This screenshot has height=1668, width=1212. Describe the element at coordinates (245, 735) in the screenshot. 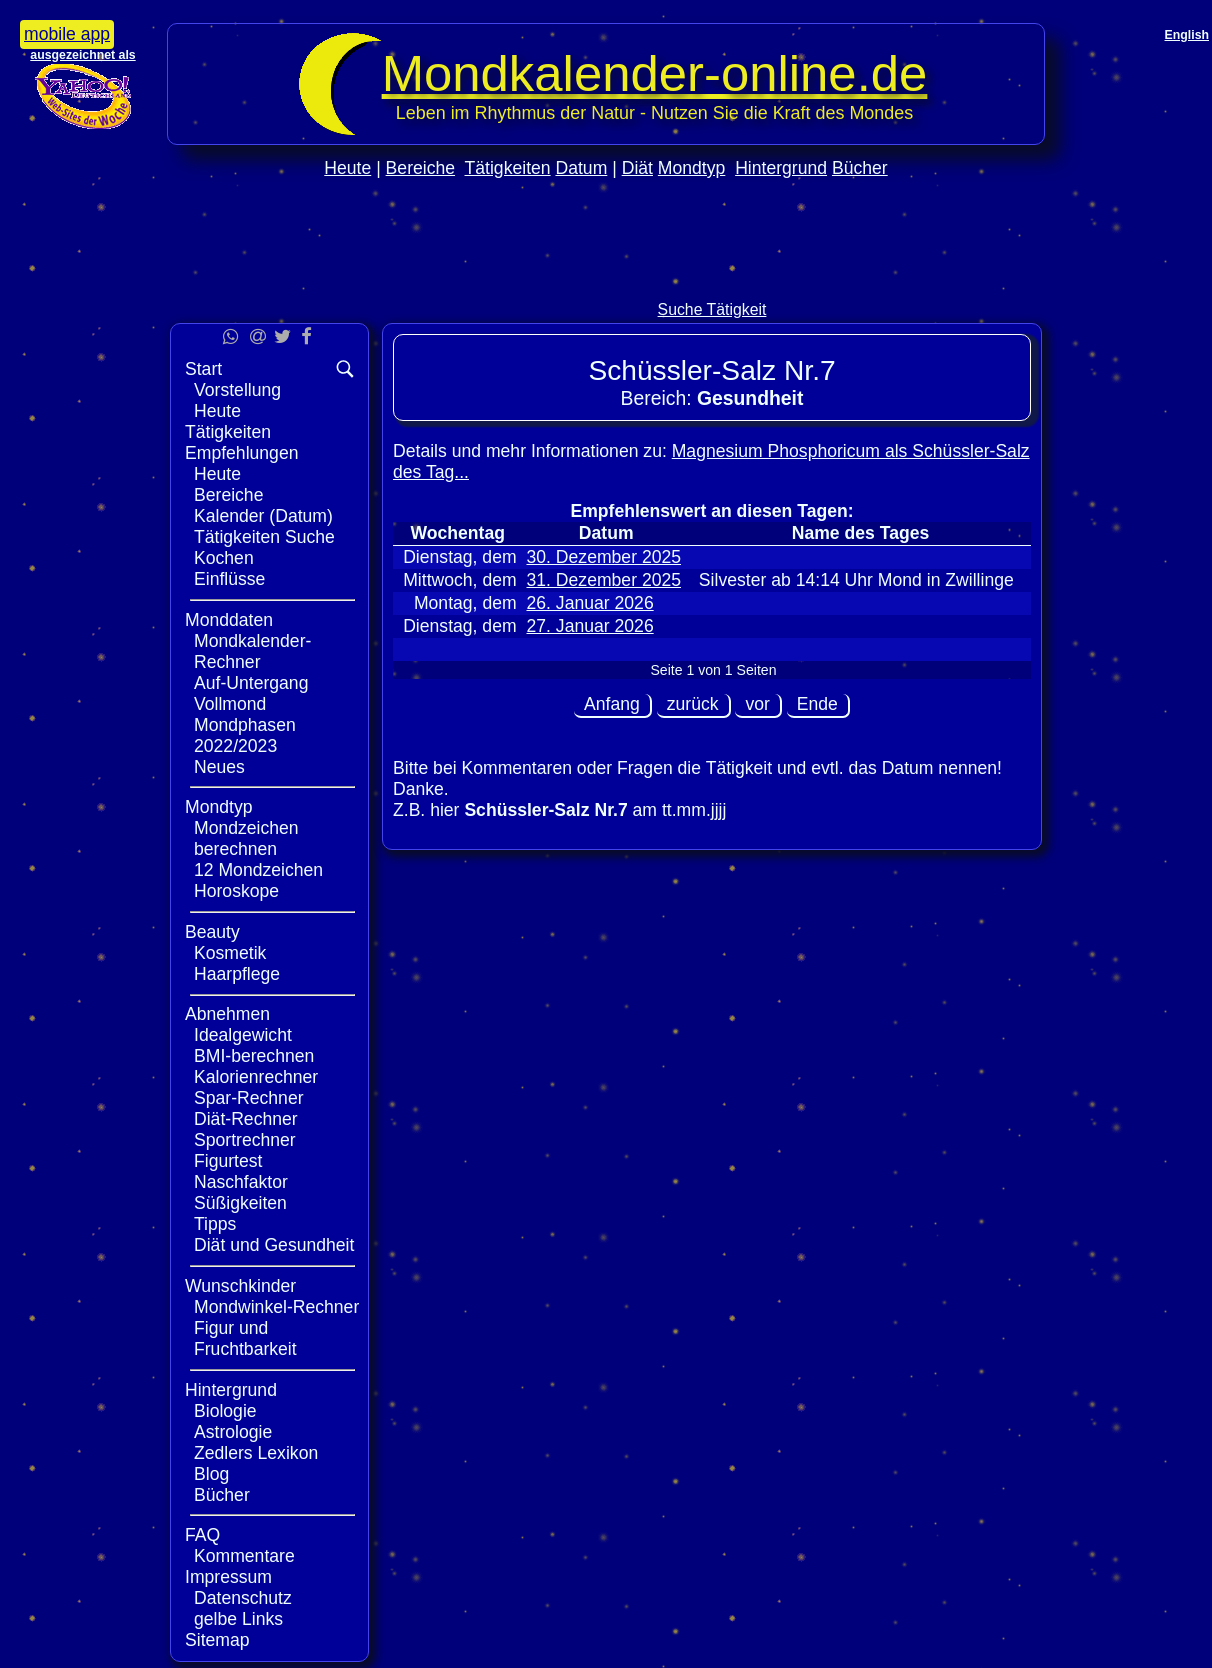

I see `Mondphasen 2022/2023` at that location.